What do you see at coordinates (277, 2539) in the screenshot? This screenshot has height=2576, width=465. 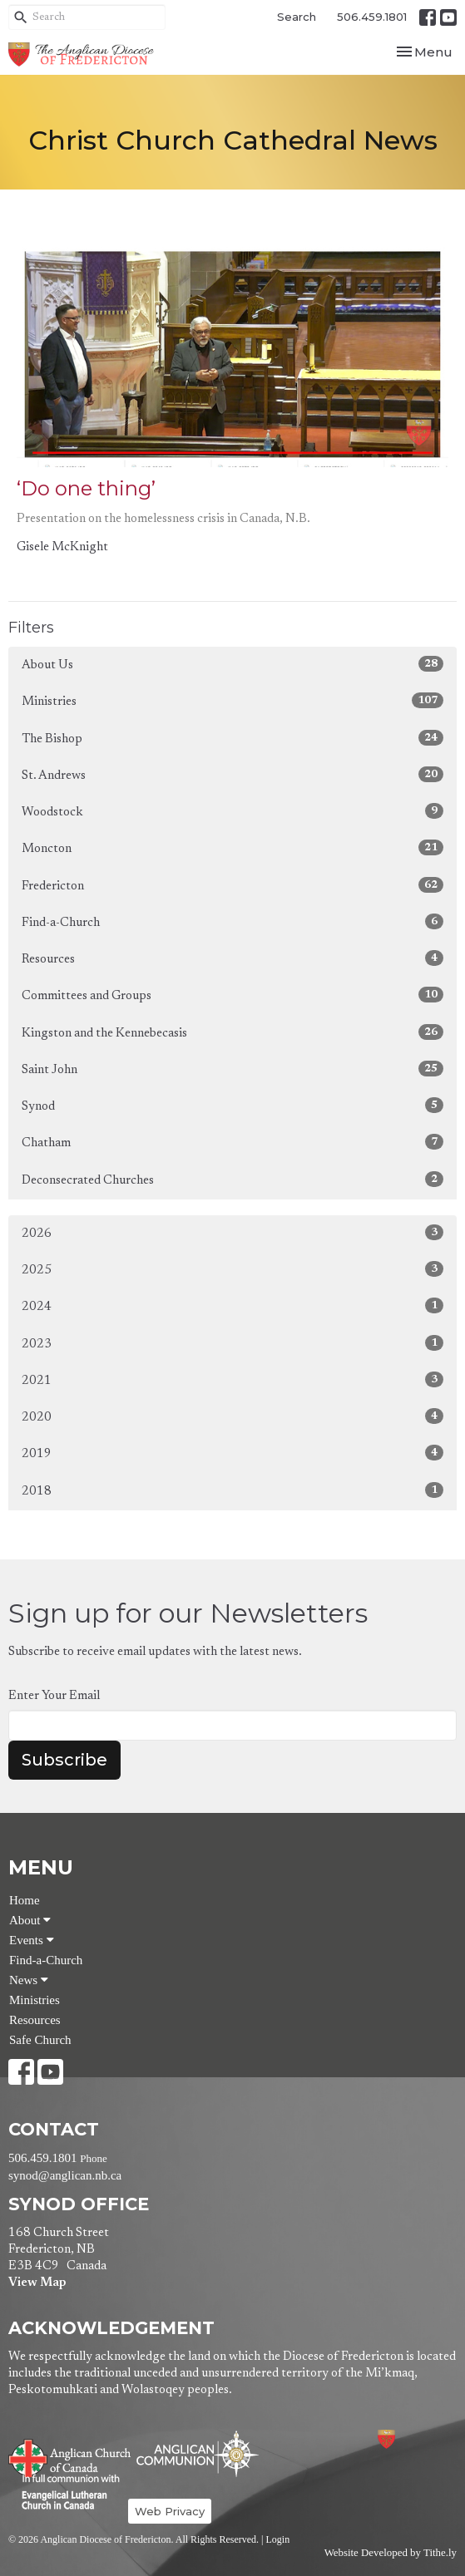 I see `Login` at bounding box center [277, 2539].